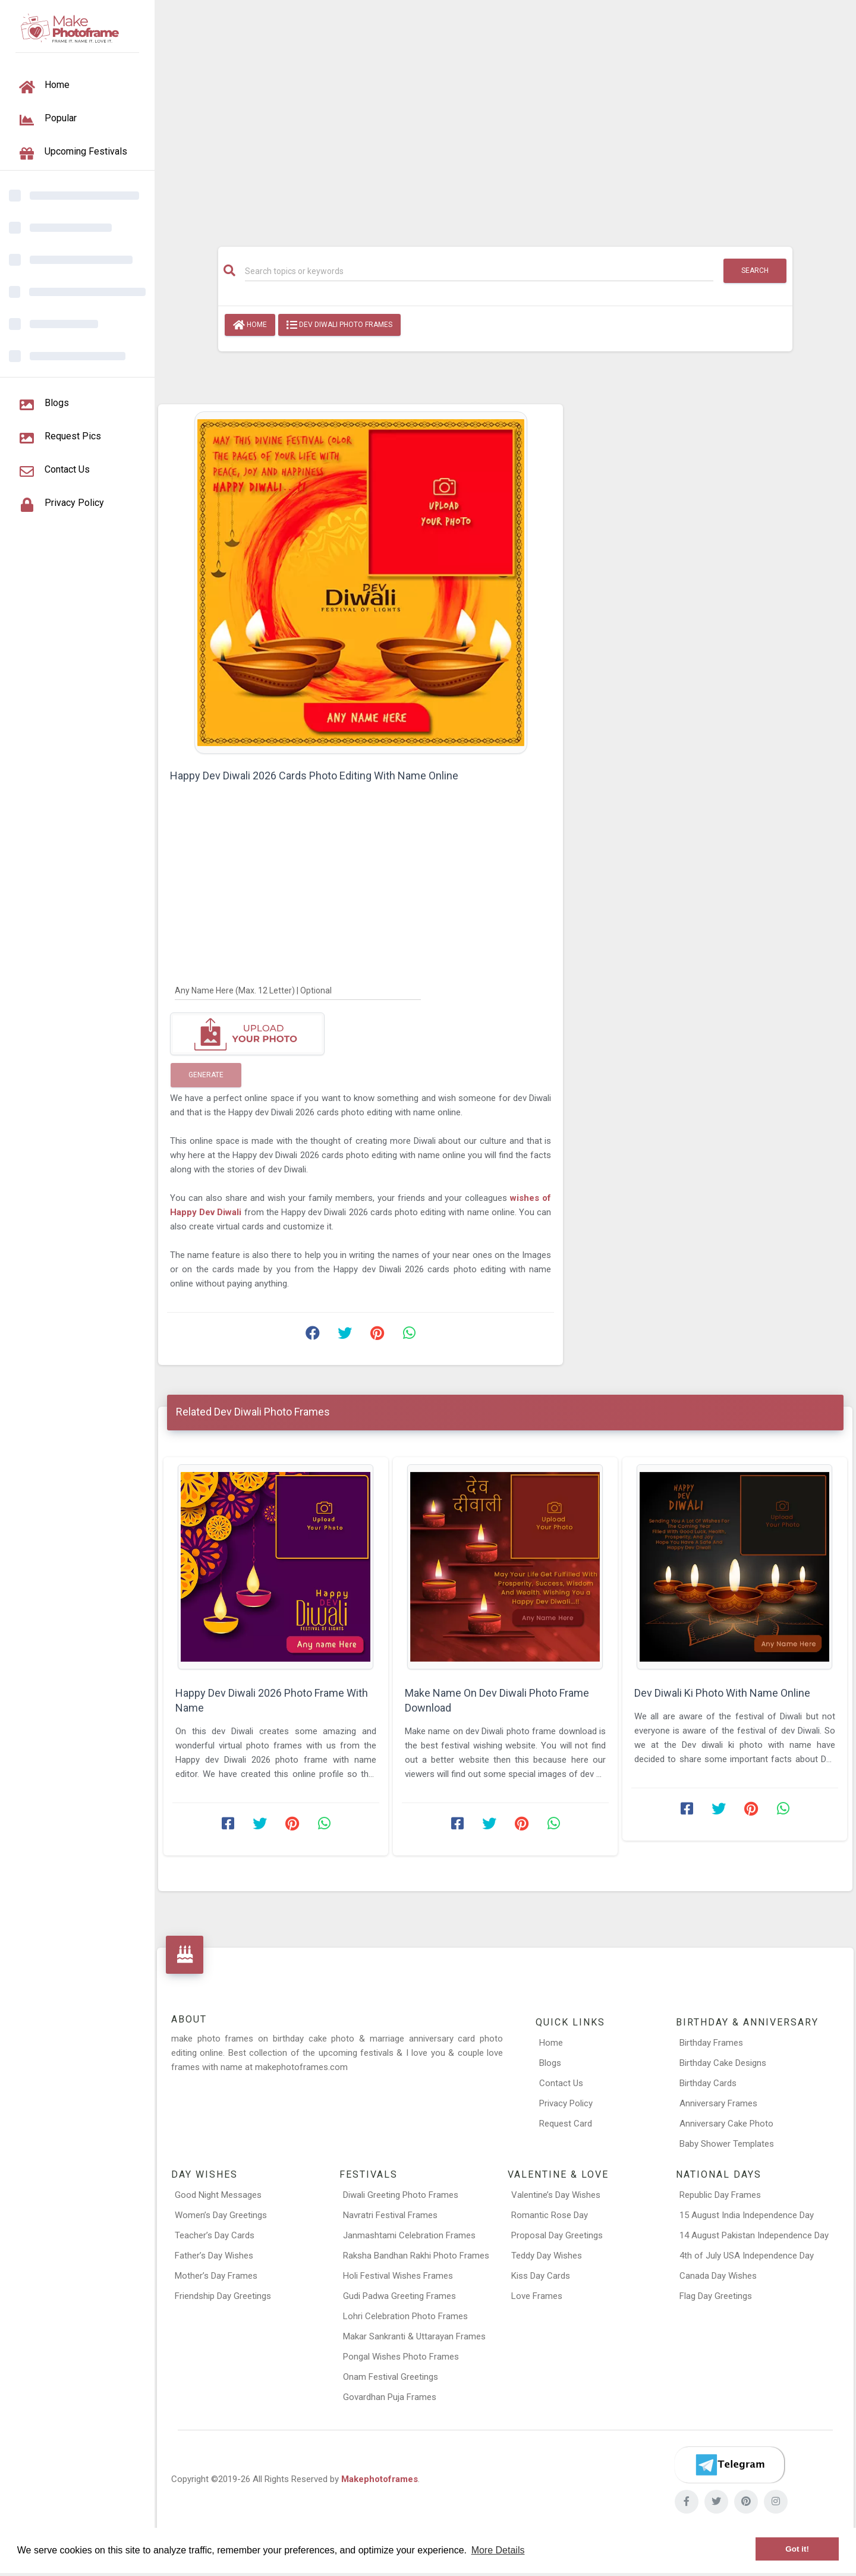 Image resolution: width=856 pixels, height=2576 pixels. Describe the element at coordinates (711, 2042) in the screenshot. I see `Birthday Frames` at that location.